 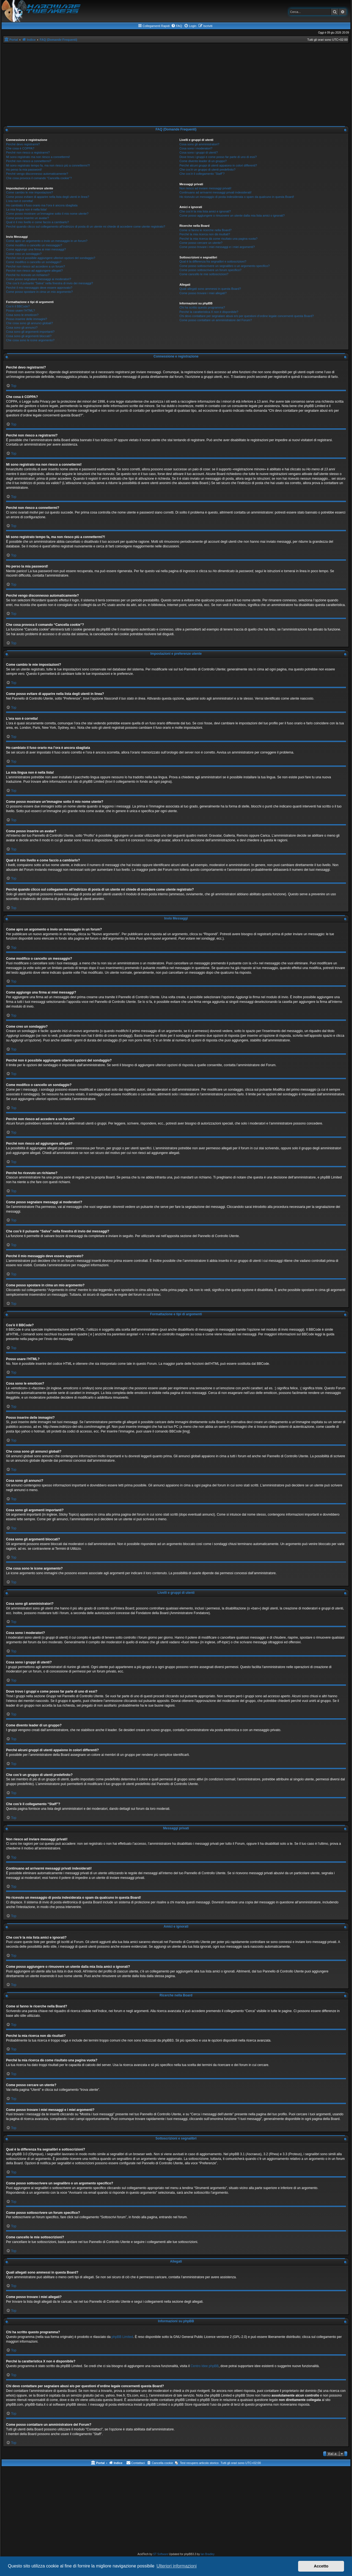 I want to click on Cosa sono le emoticon?, so click(x=22, y=314).